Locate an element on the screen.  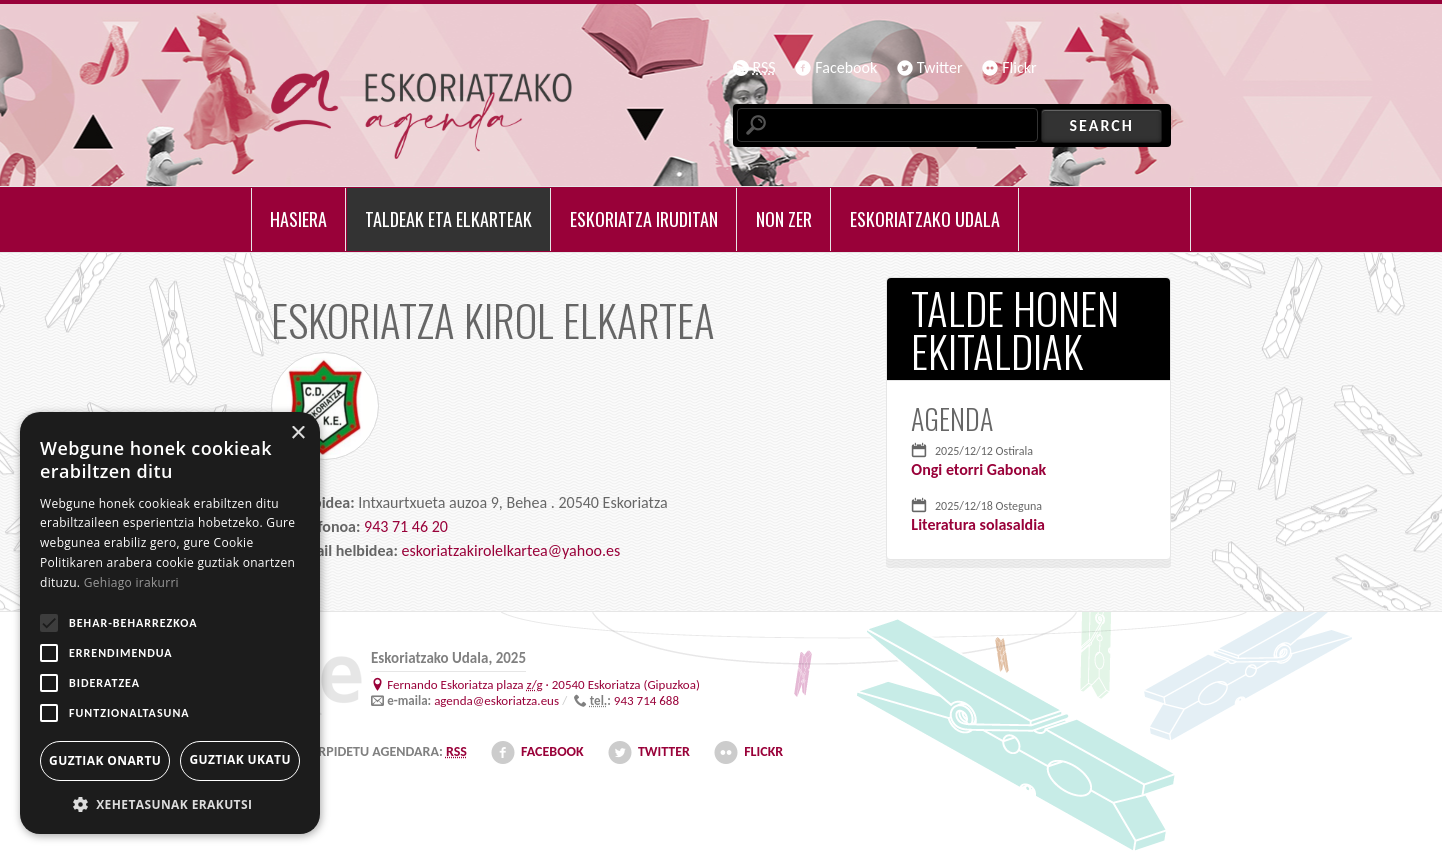
Taldeak eta elkarteak is located at coordinates (448, 219).